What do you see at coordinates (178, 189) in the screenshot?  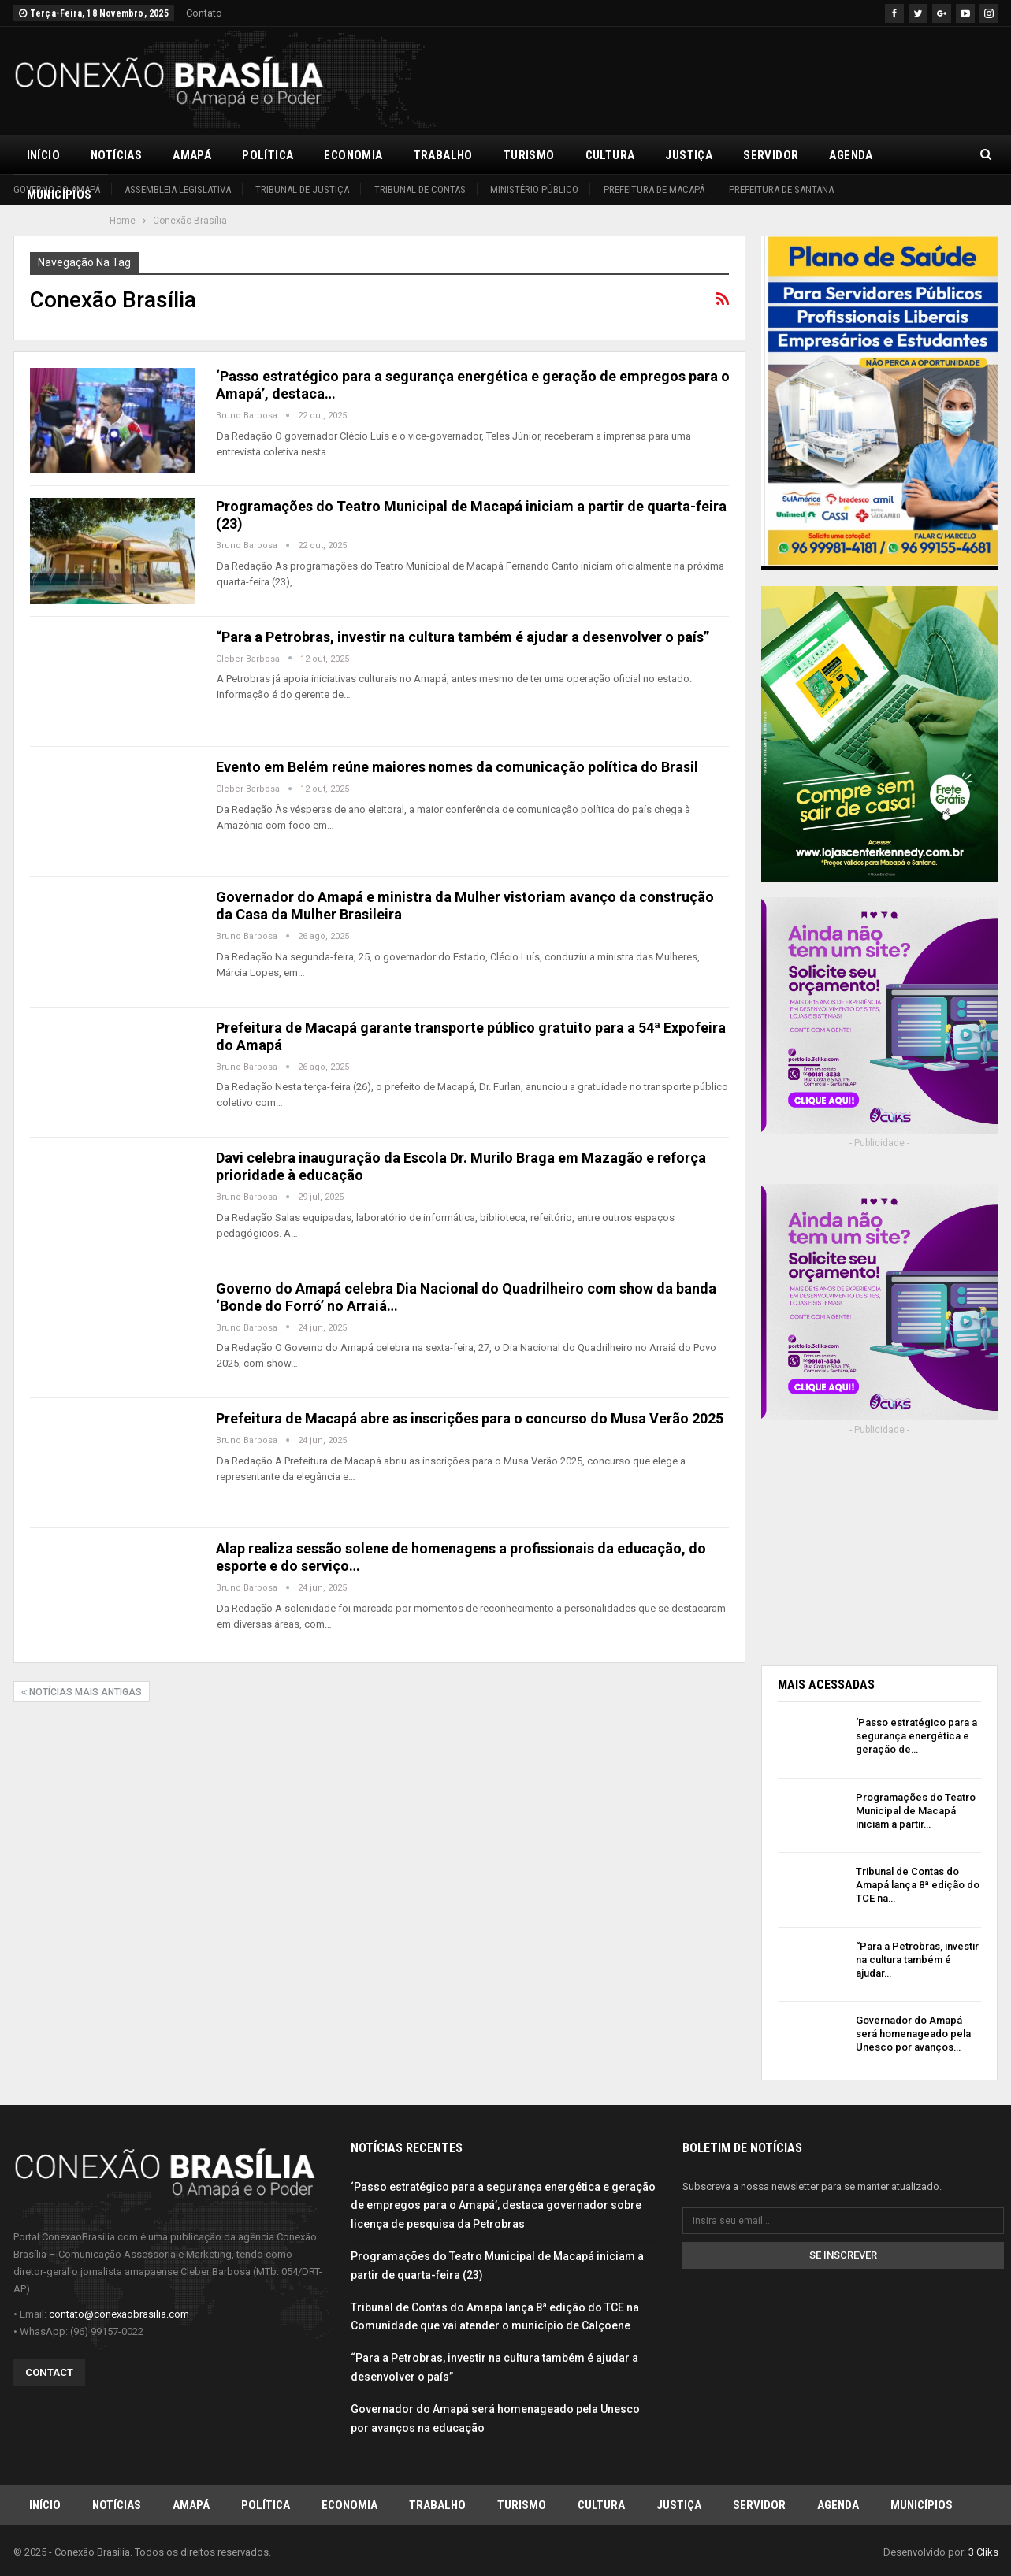 I see `Assembleia Legislativa` at bounding box center [178, 189].